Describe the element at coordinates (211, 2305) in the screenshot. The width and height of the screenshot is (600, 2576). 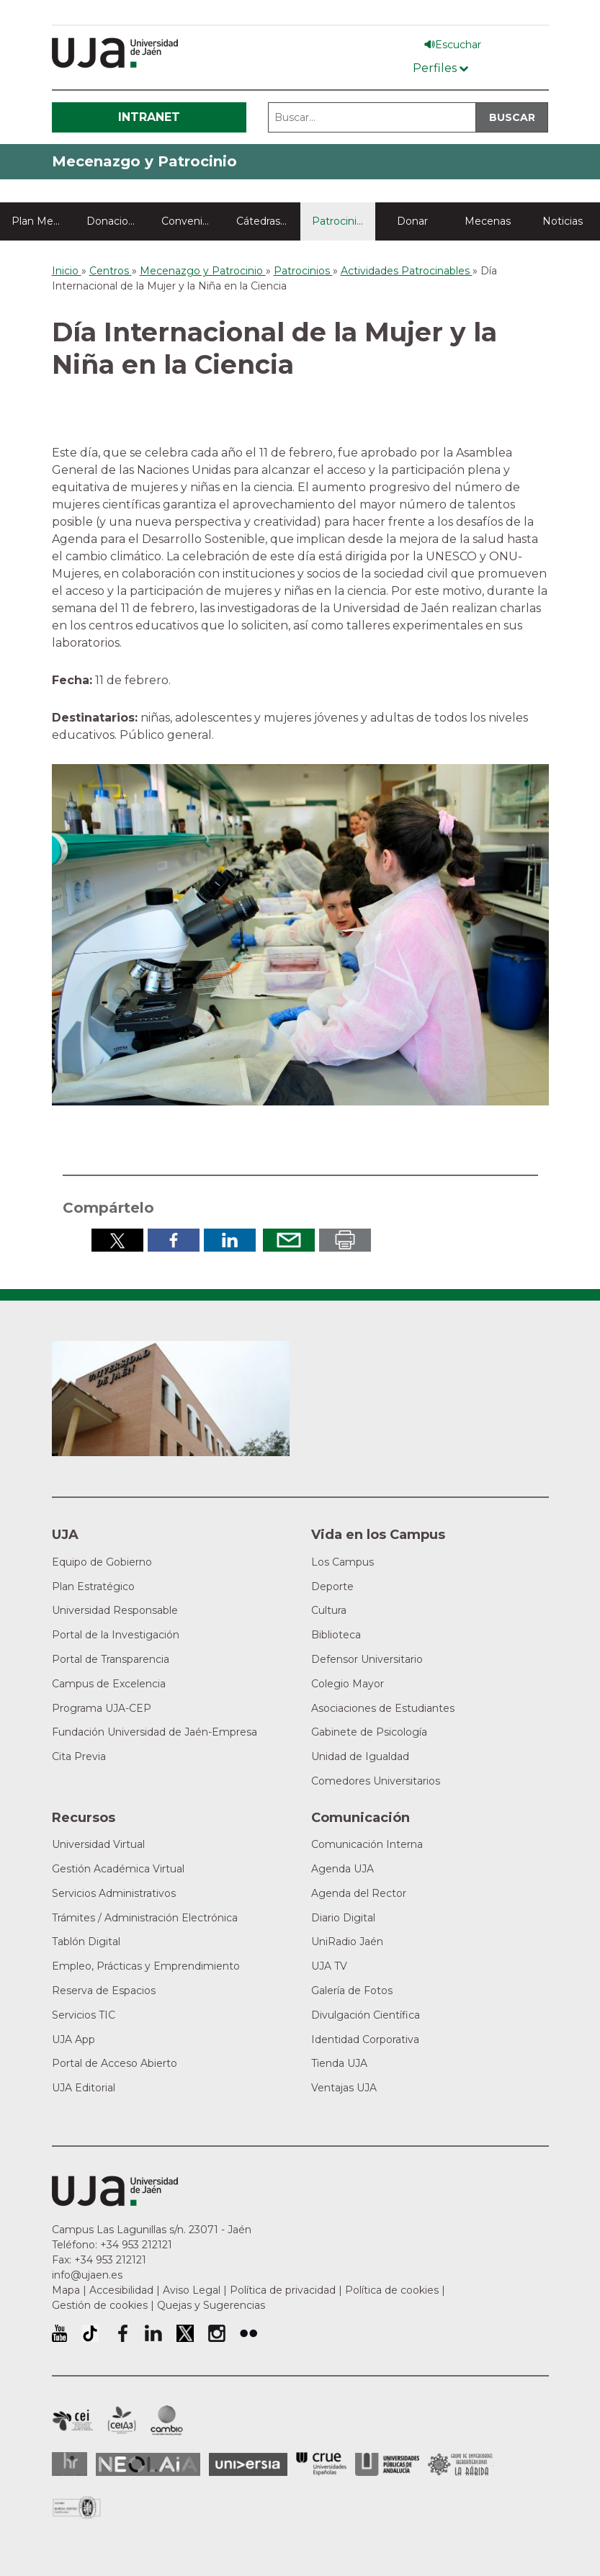
I see `Quejas y Sugerencias` at that location.